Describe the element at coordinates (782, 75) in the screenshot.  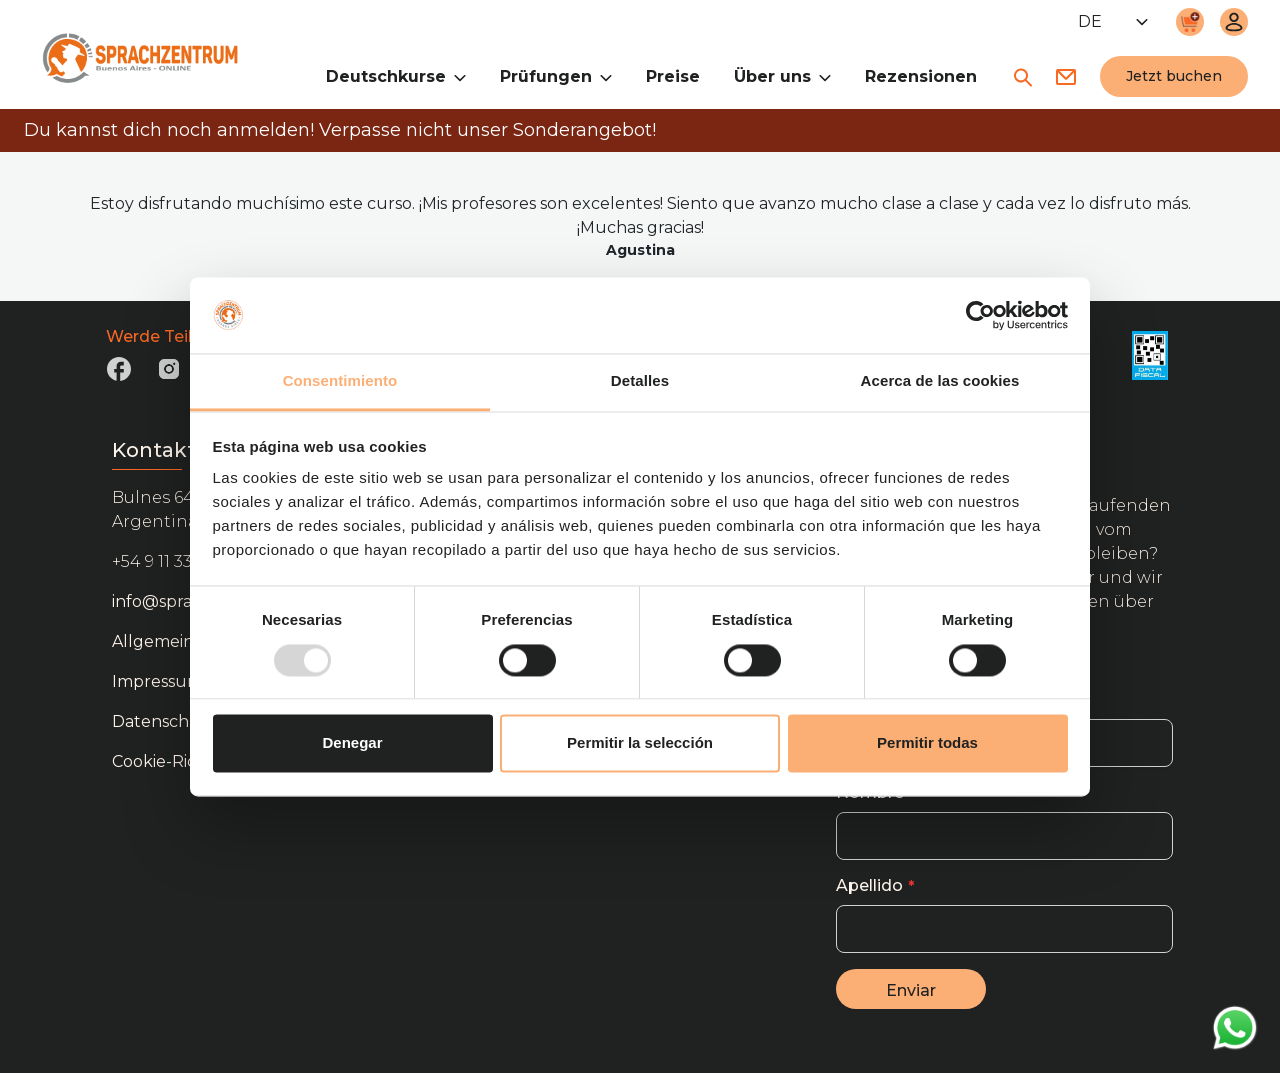
I see `Über uns` at that location.